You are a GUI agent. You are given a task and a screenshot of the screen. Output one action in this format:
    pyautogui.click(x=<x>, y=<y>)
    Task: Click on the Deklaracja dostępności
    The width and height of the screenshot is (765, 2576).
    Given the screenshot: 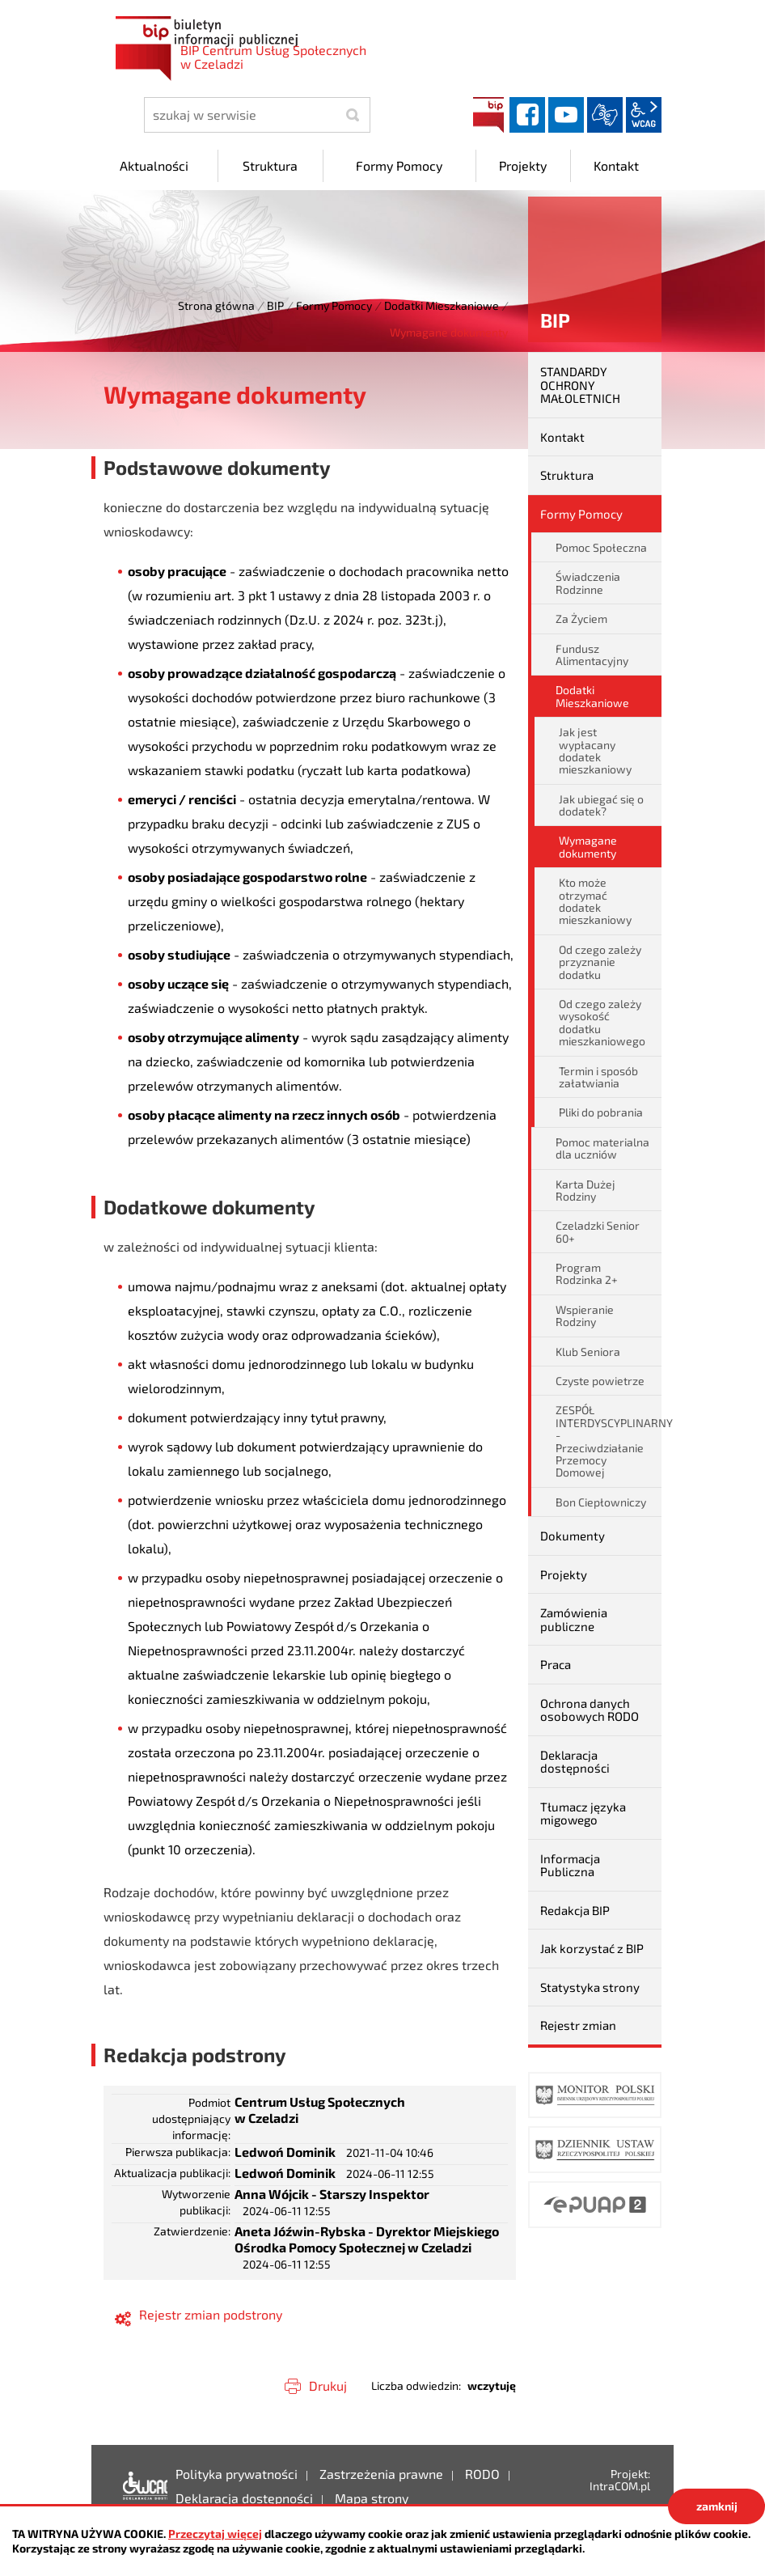 What is the action you would take?
    pyautogui.click(x=575, y=1762)
    